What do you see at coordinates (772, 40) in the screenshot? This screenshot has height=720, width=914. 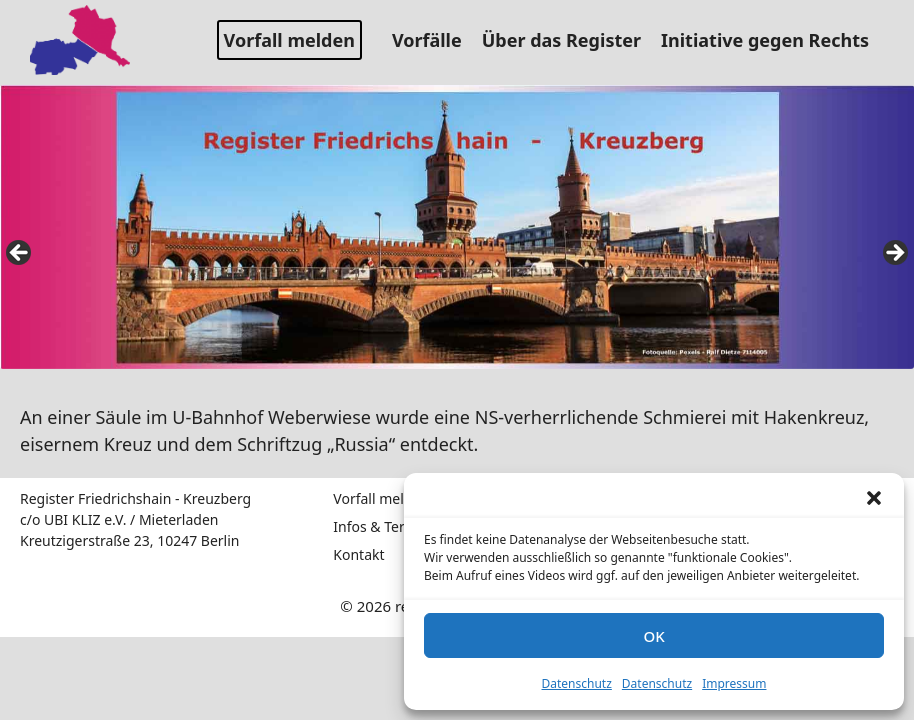 I see `Initiative gegen Rechts` at bounding box center [772, 40].